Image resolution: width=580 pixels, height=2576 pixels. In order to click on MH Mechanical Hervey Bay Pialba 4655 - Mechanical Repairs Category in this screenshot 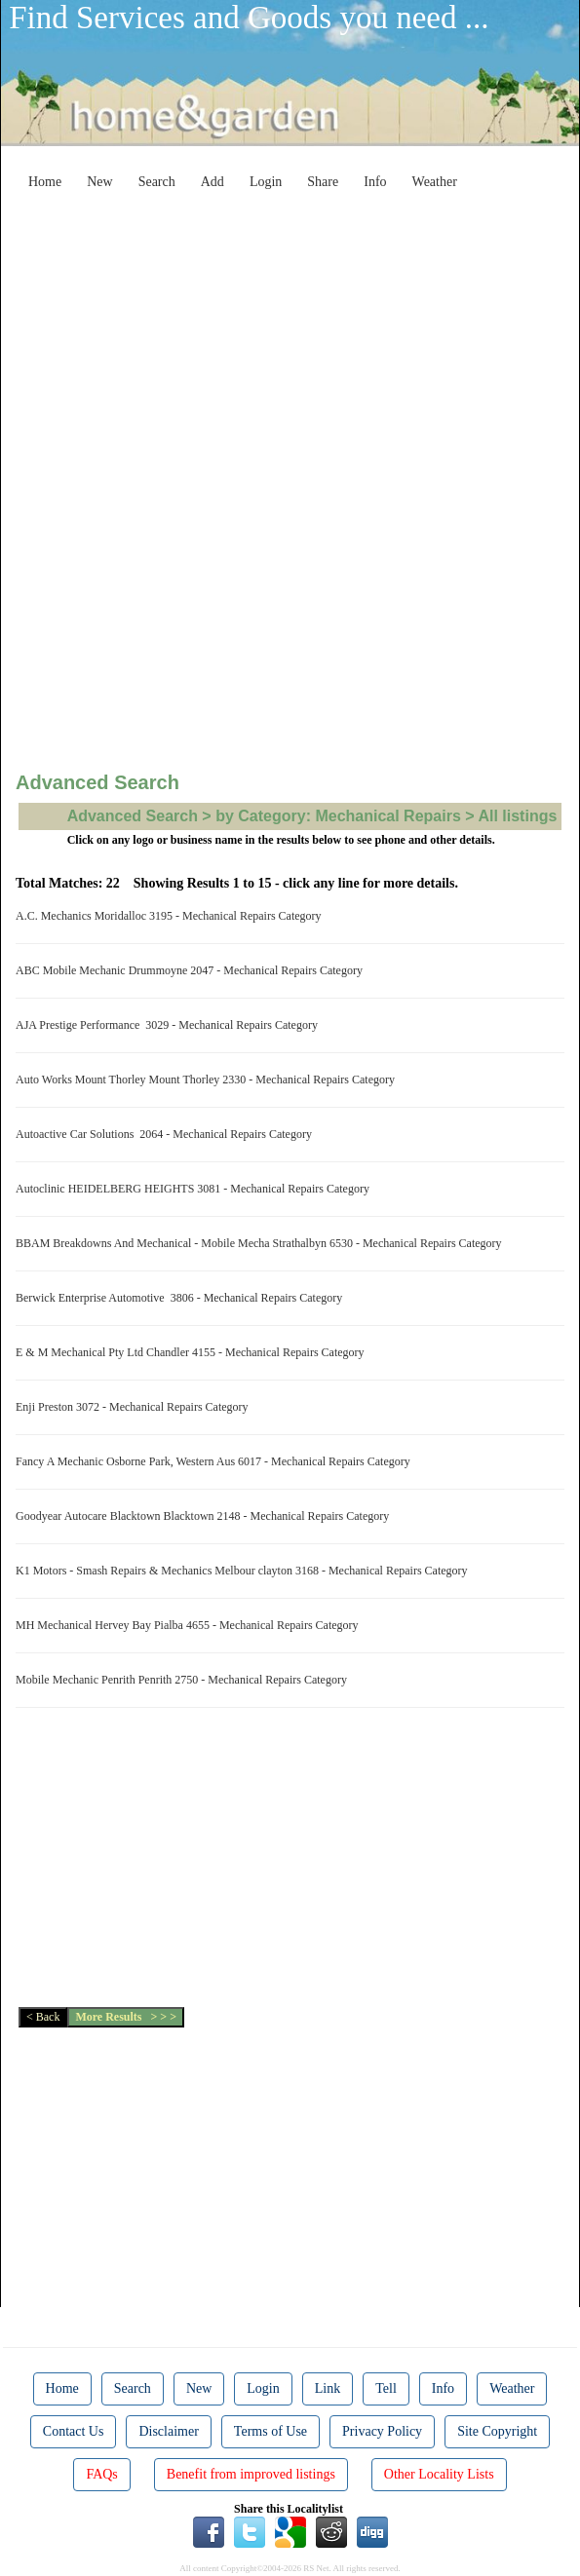, I will do `click(190, 1625)`.